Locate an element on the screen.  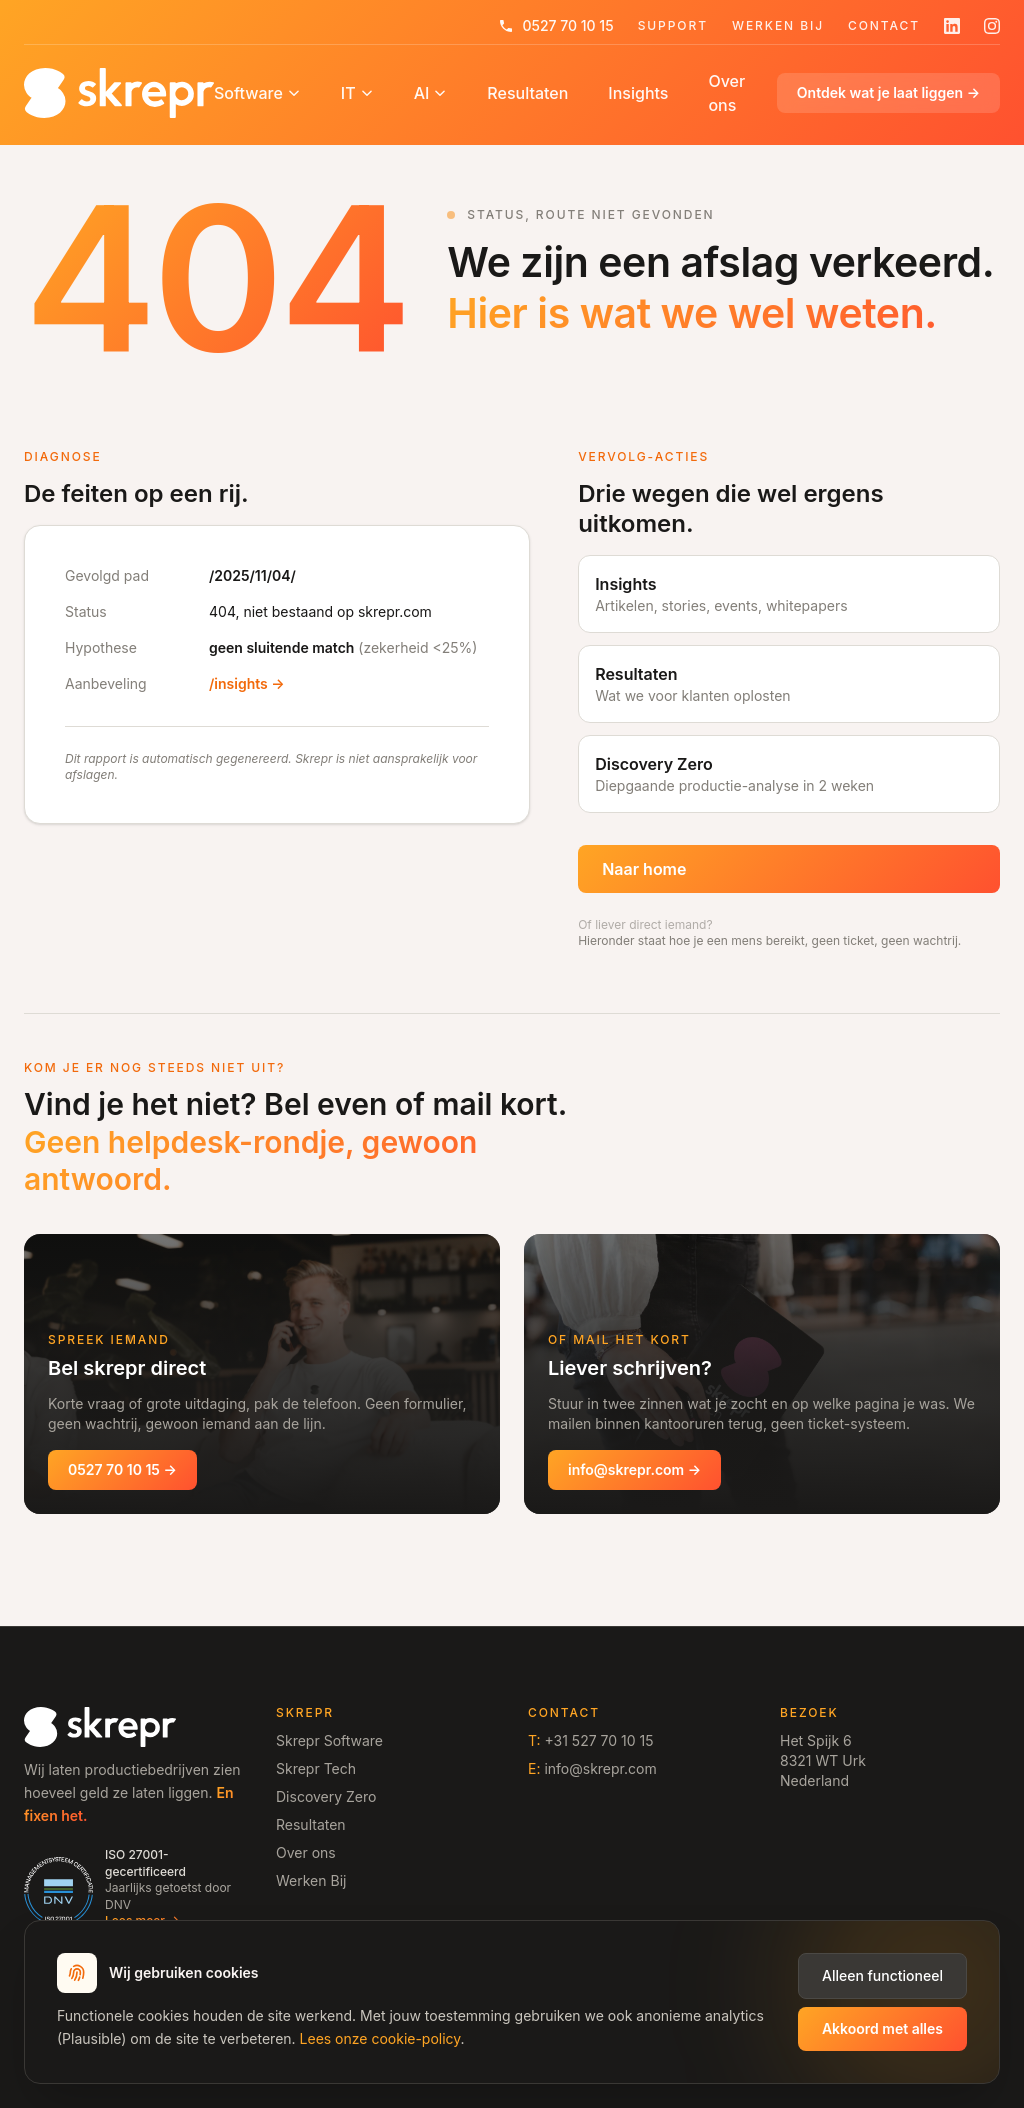
Discovery Zero is located at coordinates (326, 1796).